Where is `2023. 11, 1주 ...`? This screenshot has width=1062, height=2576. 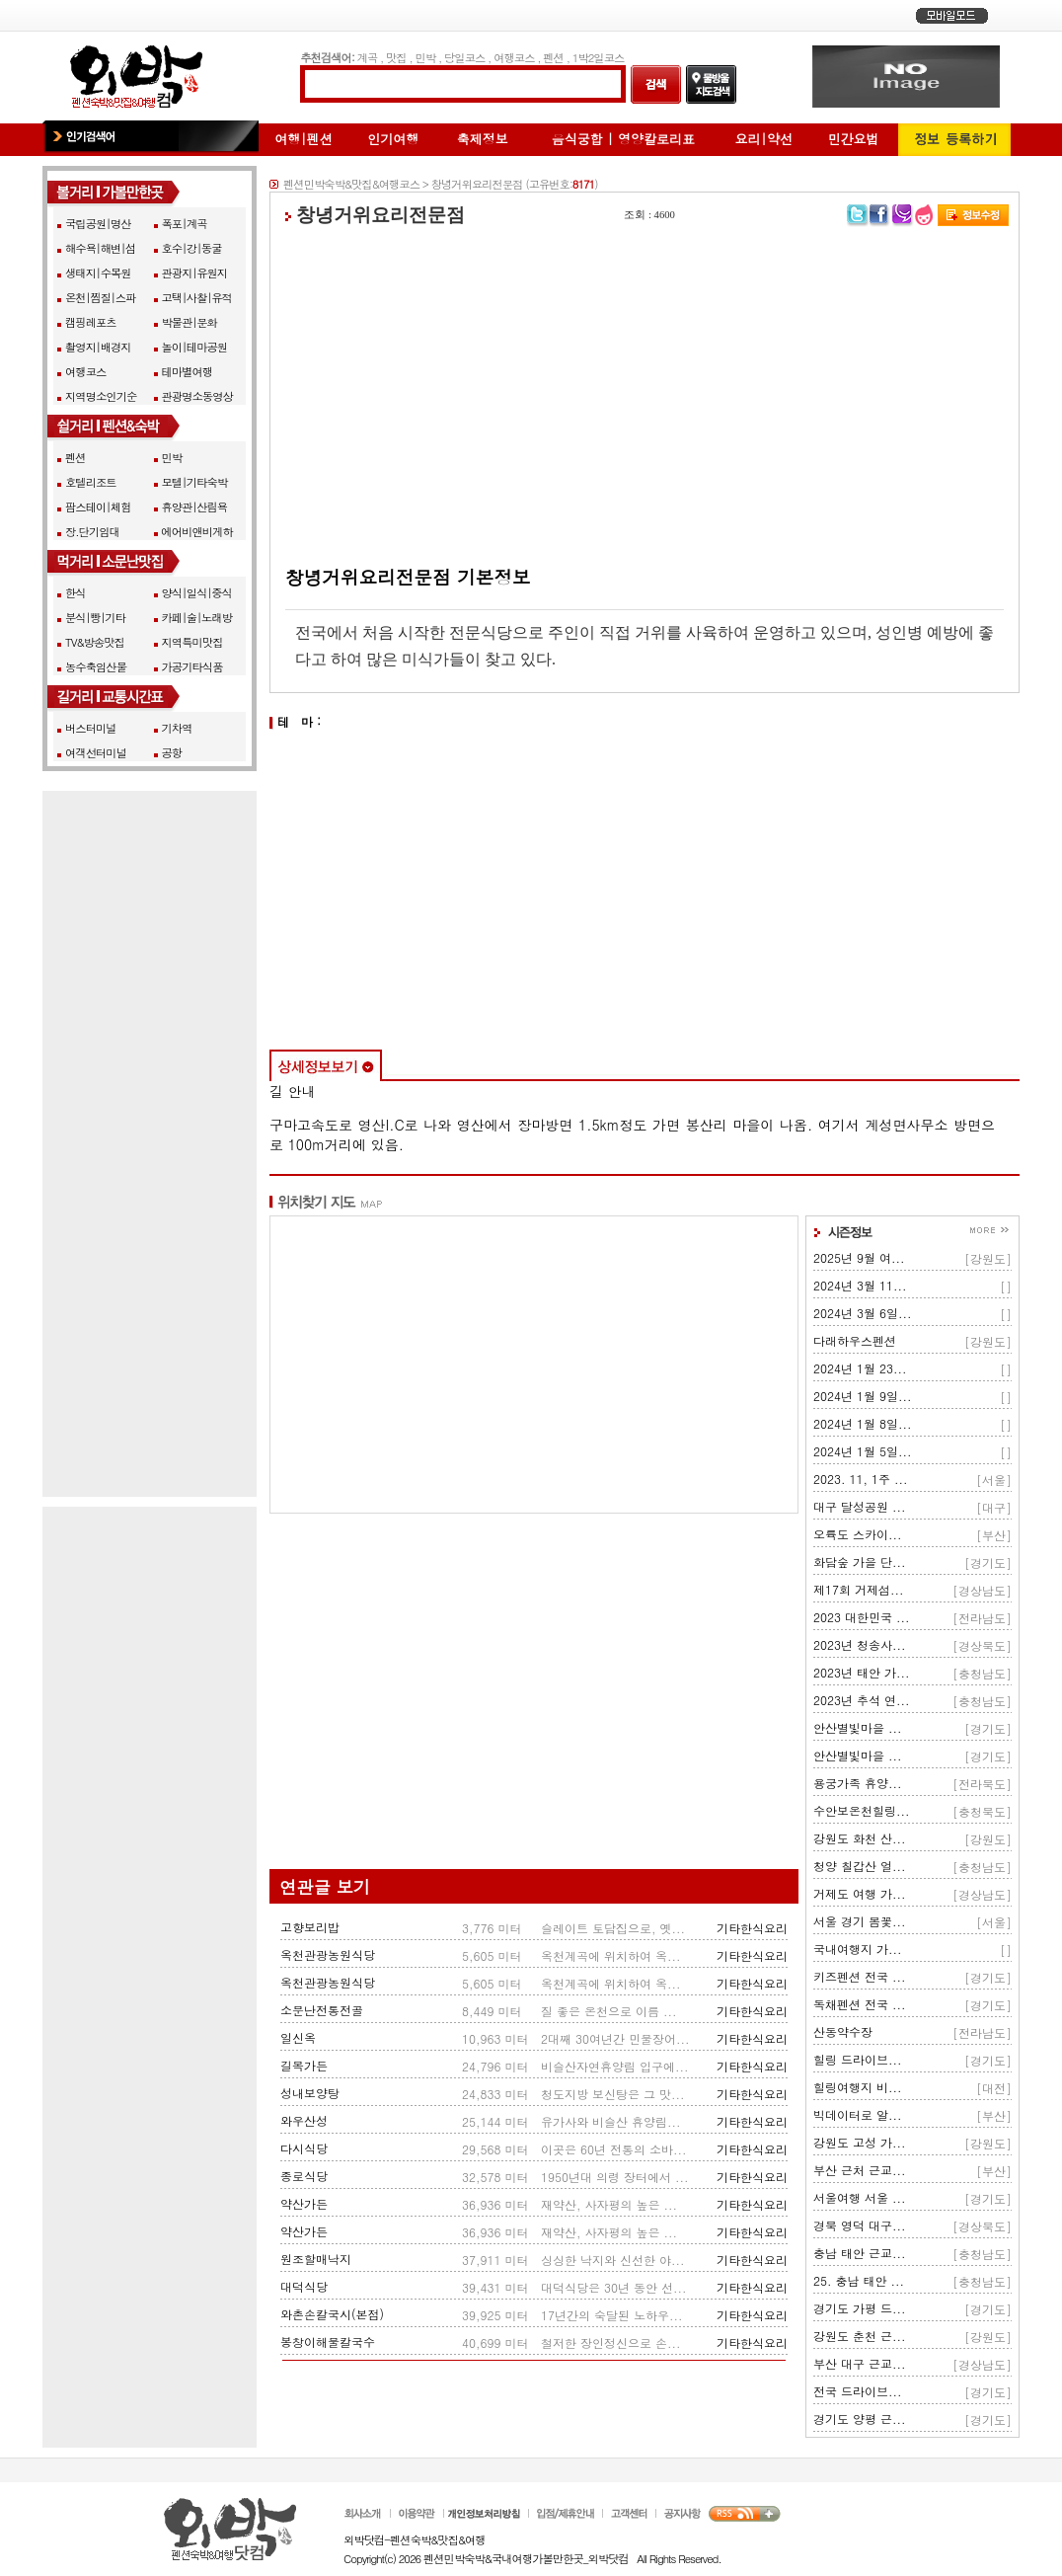
2023. 11, 1주 ... is located at coordinates (860, 1478).